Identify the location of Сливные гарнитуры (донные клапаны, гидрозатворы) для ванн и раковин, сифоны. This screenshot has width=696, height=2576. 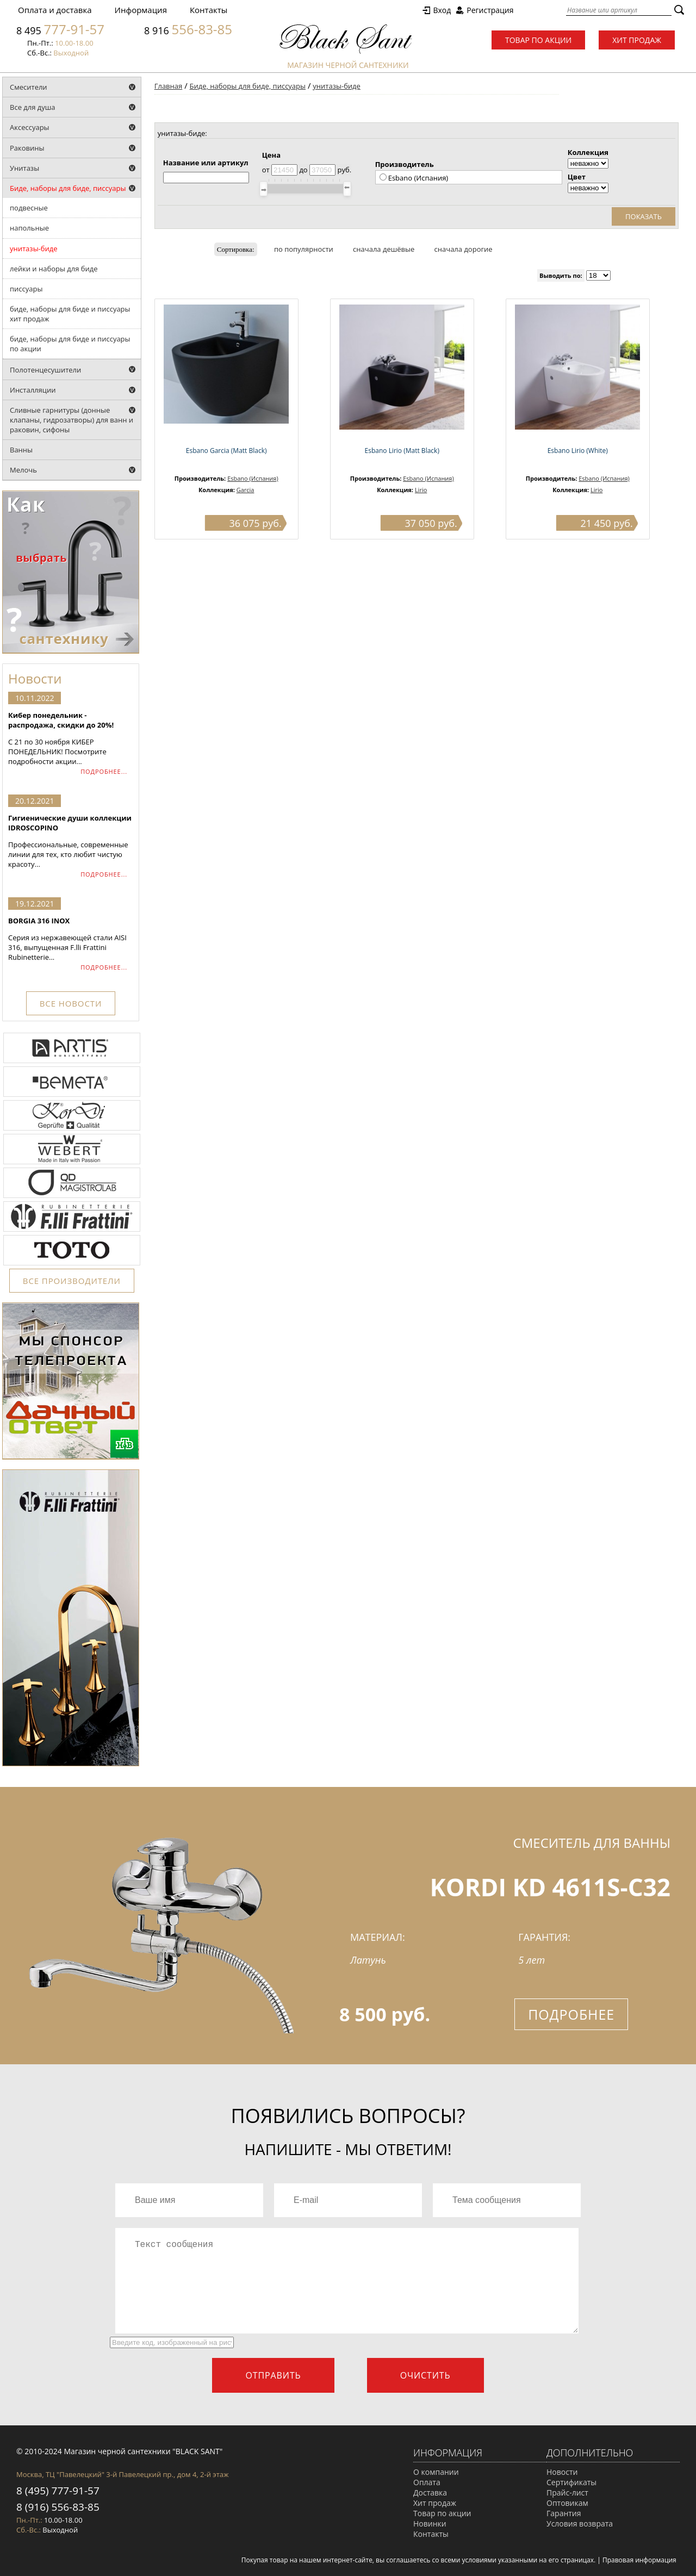
(71, 419).